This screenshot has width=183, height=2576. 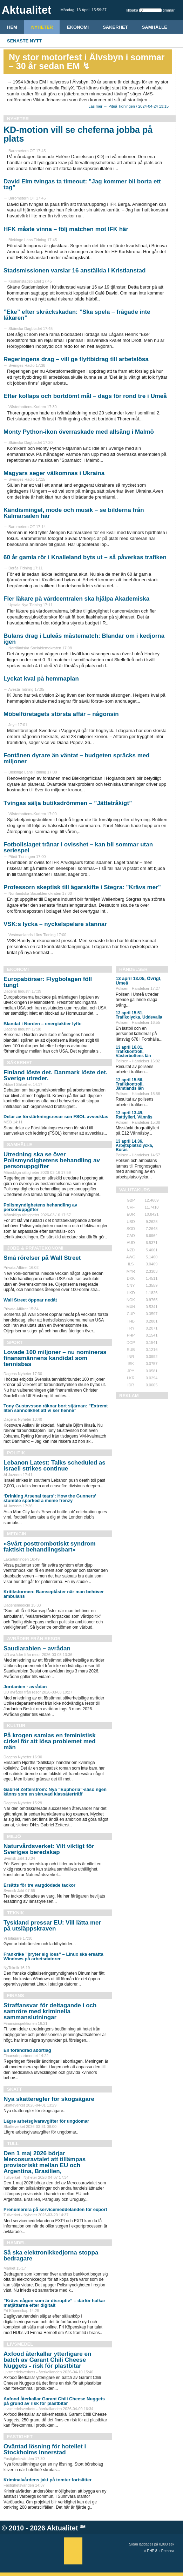 What do you see at coordinates (56, 1075) in the screenshot?
I see `Finland löste det. Danmark löste det. Sverige utreder.` at bounding box center [56, 1075].